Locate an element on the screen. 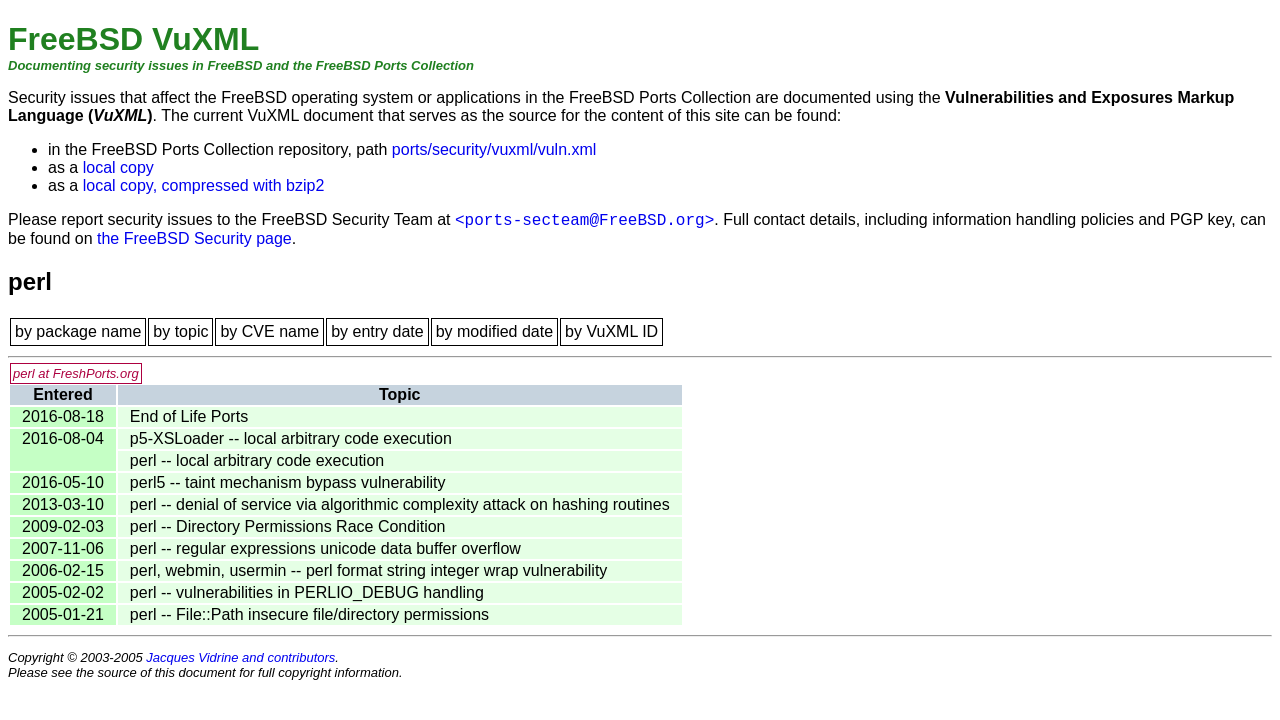 The width and height of the screenshot is (1280, 720). perl -- Directory Permissions Race Condition is located at coordinates (288, 526).